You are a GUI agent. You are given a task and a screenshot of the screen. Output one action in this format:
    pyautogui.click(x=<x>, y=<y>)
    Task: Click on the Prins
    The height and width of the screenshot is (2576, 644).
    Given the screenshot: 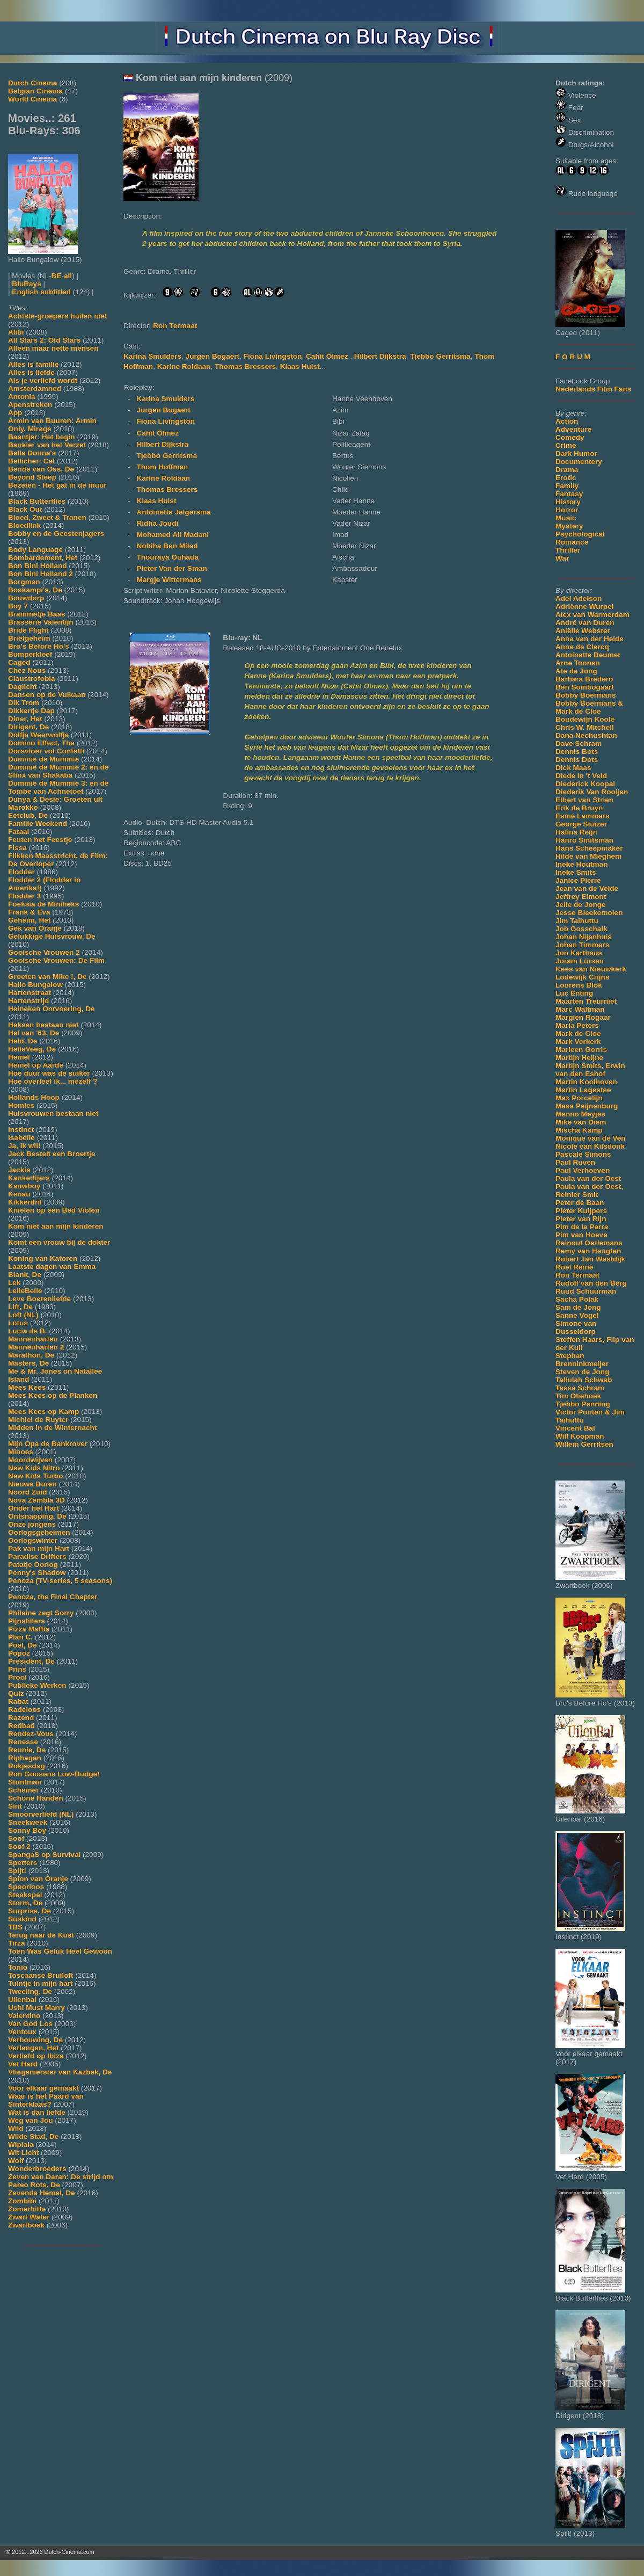 What is the action you would take?
    pyautogui.click(x=17, y=1669)
    